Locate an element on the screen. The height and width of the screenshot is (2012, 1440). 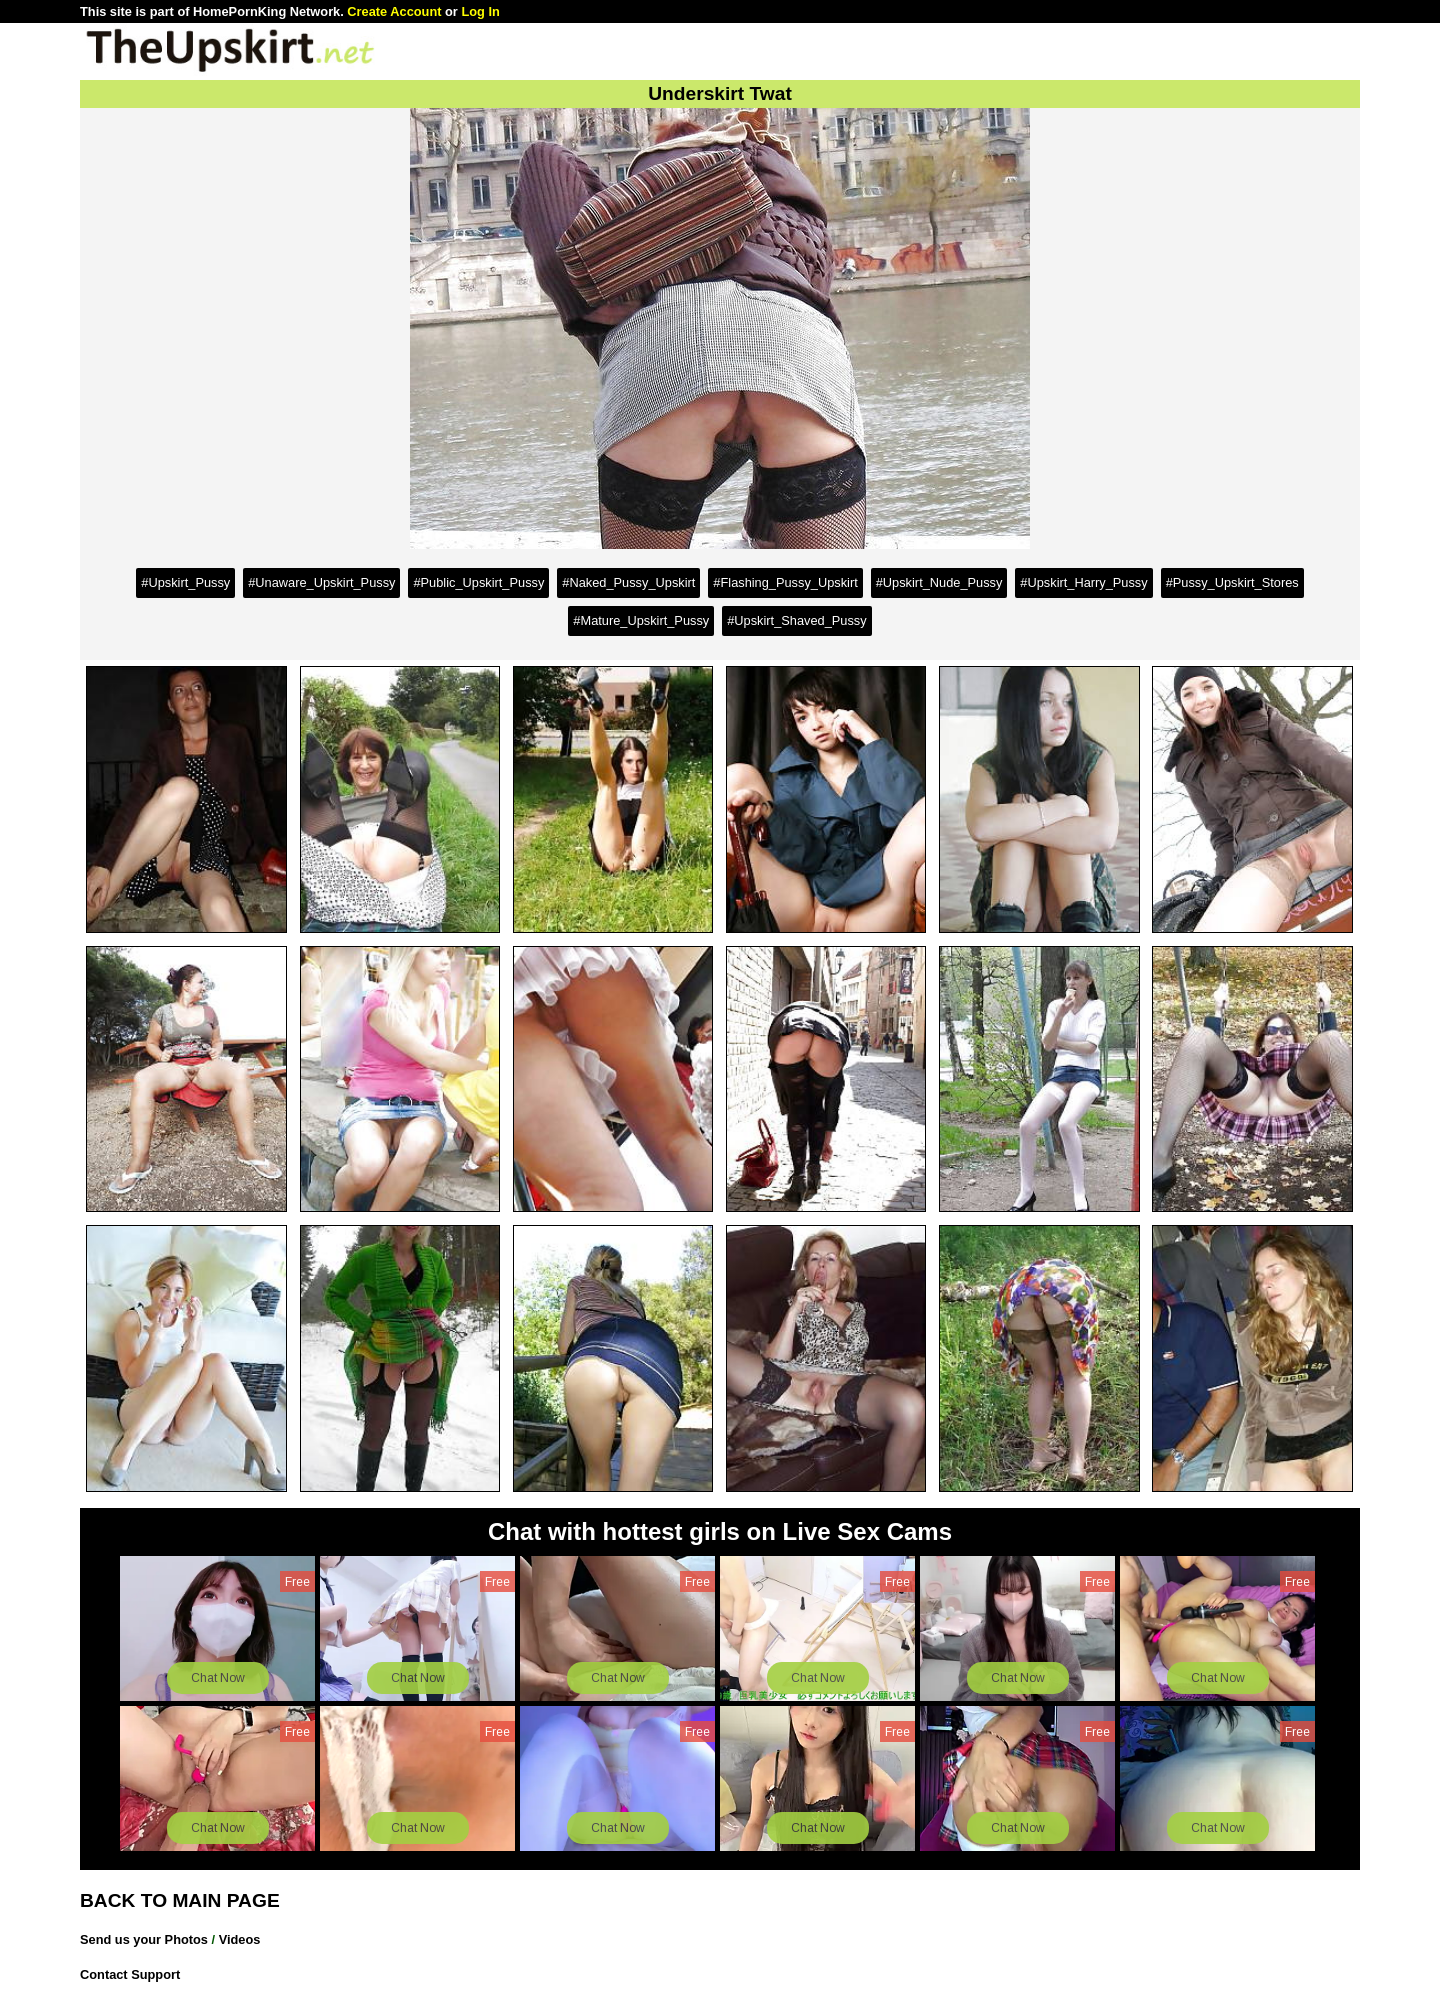
Create Account is located at coordinates (394, 11).